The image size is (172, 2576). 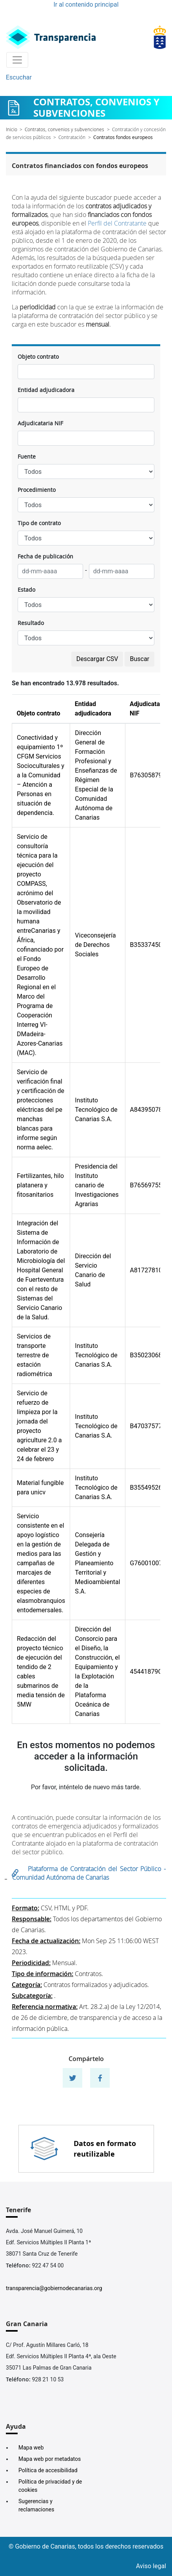 I want to click on Procedimiento, so click(x=37, y=489).